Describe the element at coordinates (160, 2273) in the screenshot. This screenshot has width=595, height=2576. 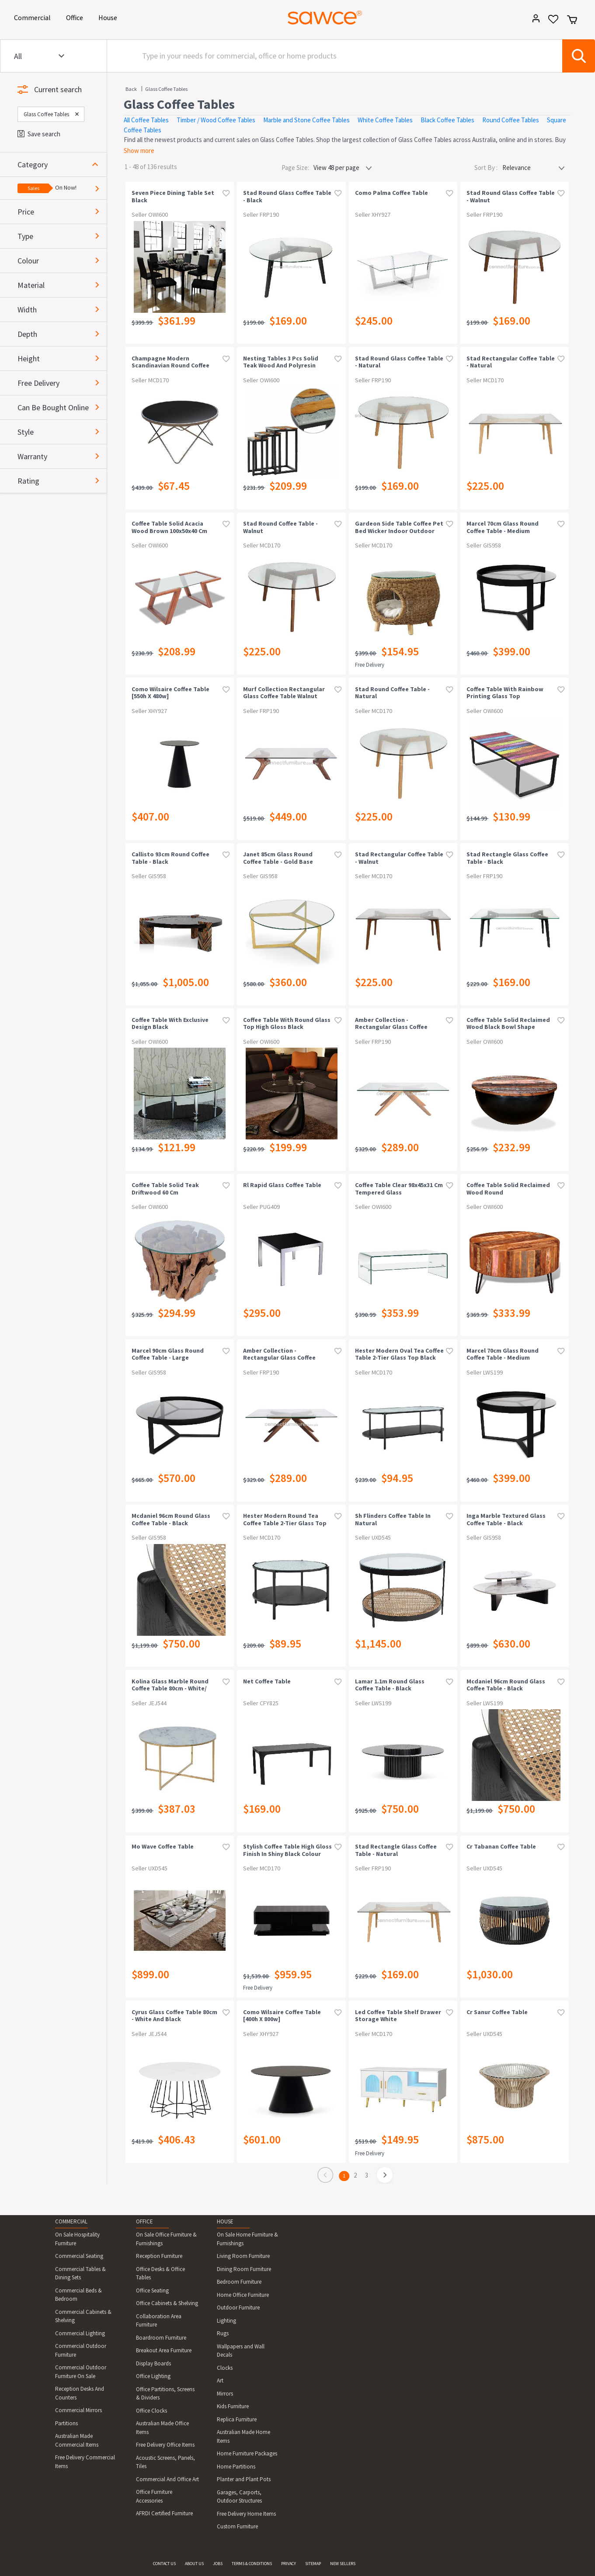
I see `Office Desks & Office Tables` at that location.